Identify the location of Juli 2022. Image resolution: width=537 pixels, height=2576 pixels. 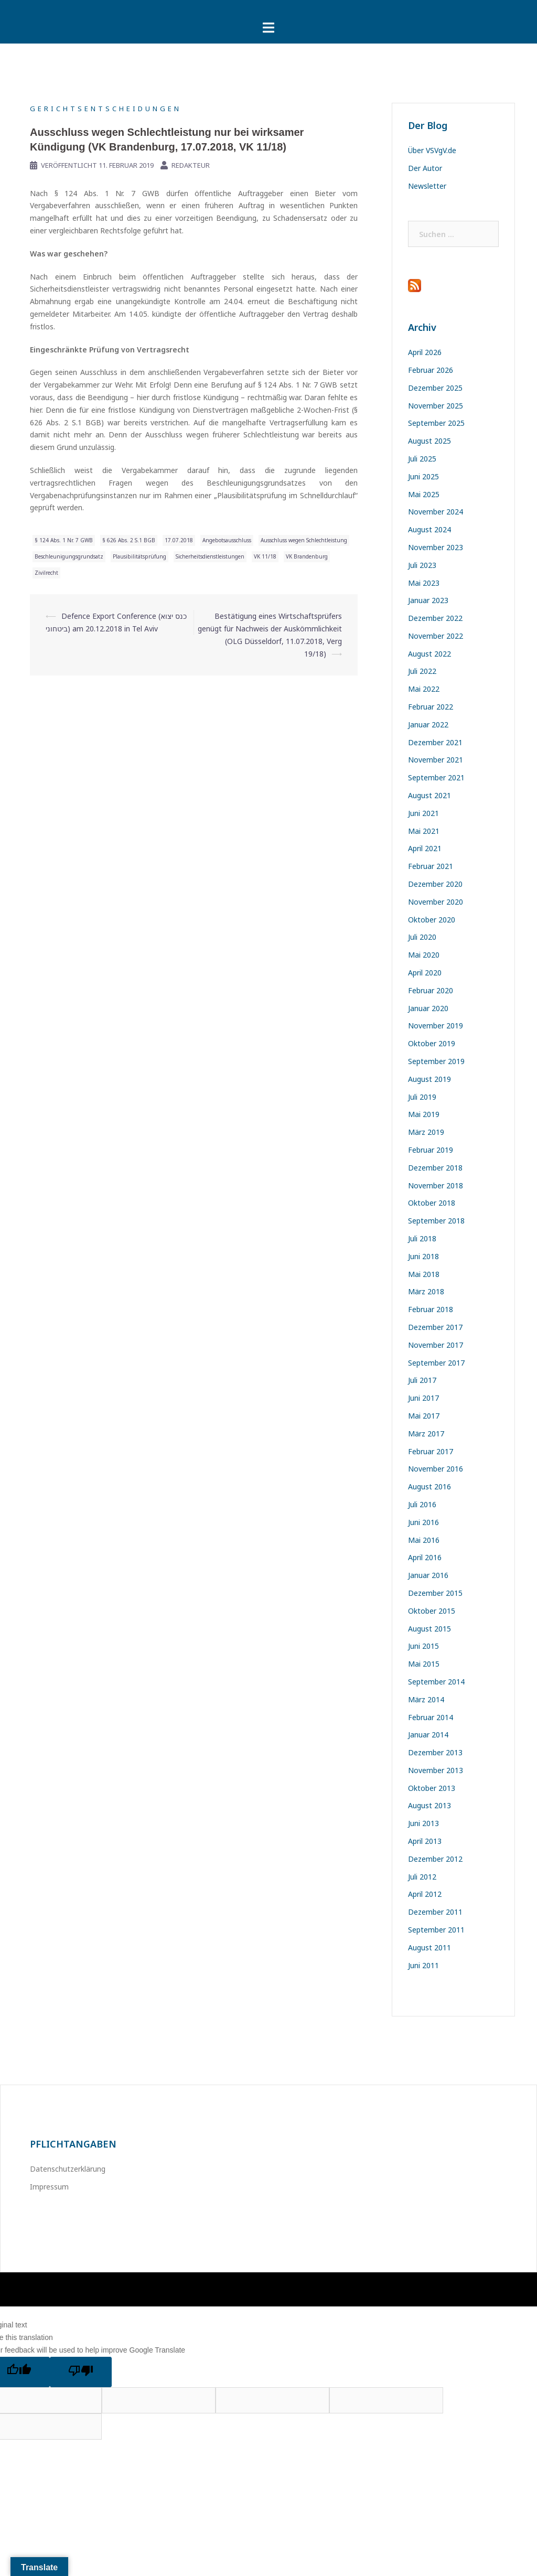
(422, 671).